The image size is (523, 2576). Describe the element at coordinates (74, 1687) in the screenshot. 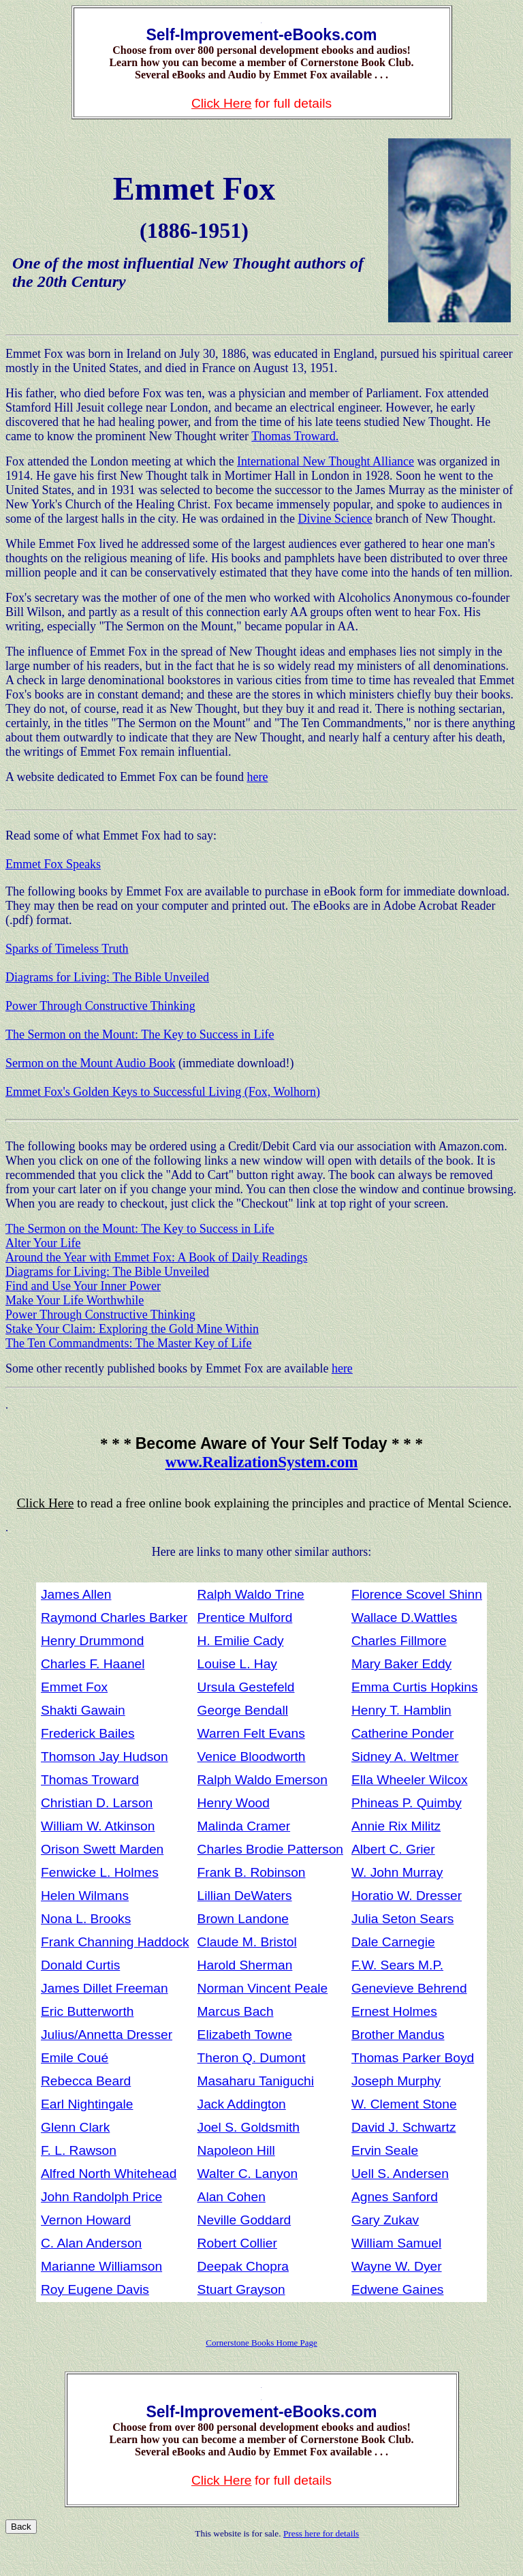

I see `Emmet Fox` at that location.